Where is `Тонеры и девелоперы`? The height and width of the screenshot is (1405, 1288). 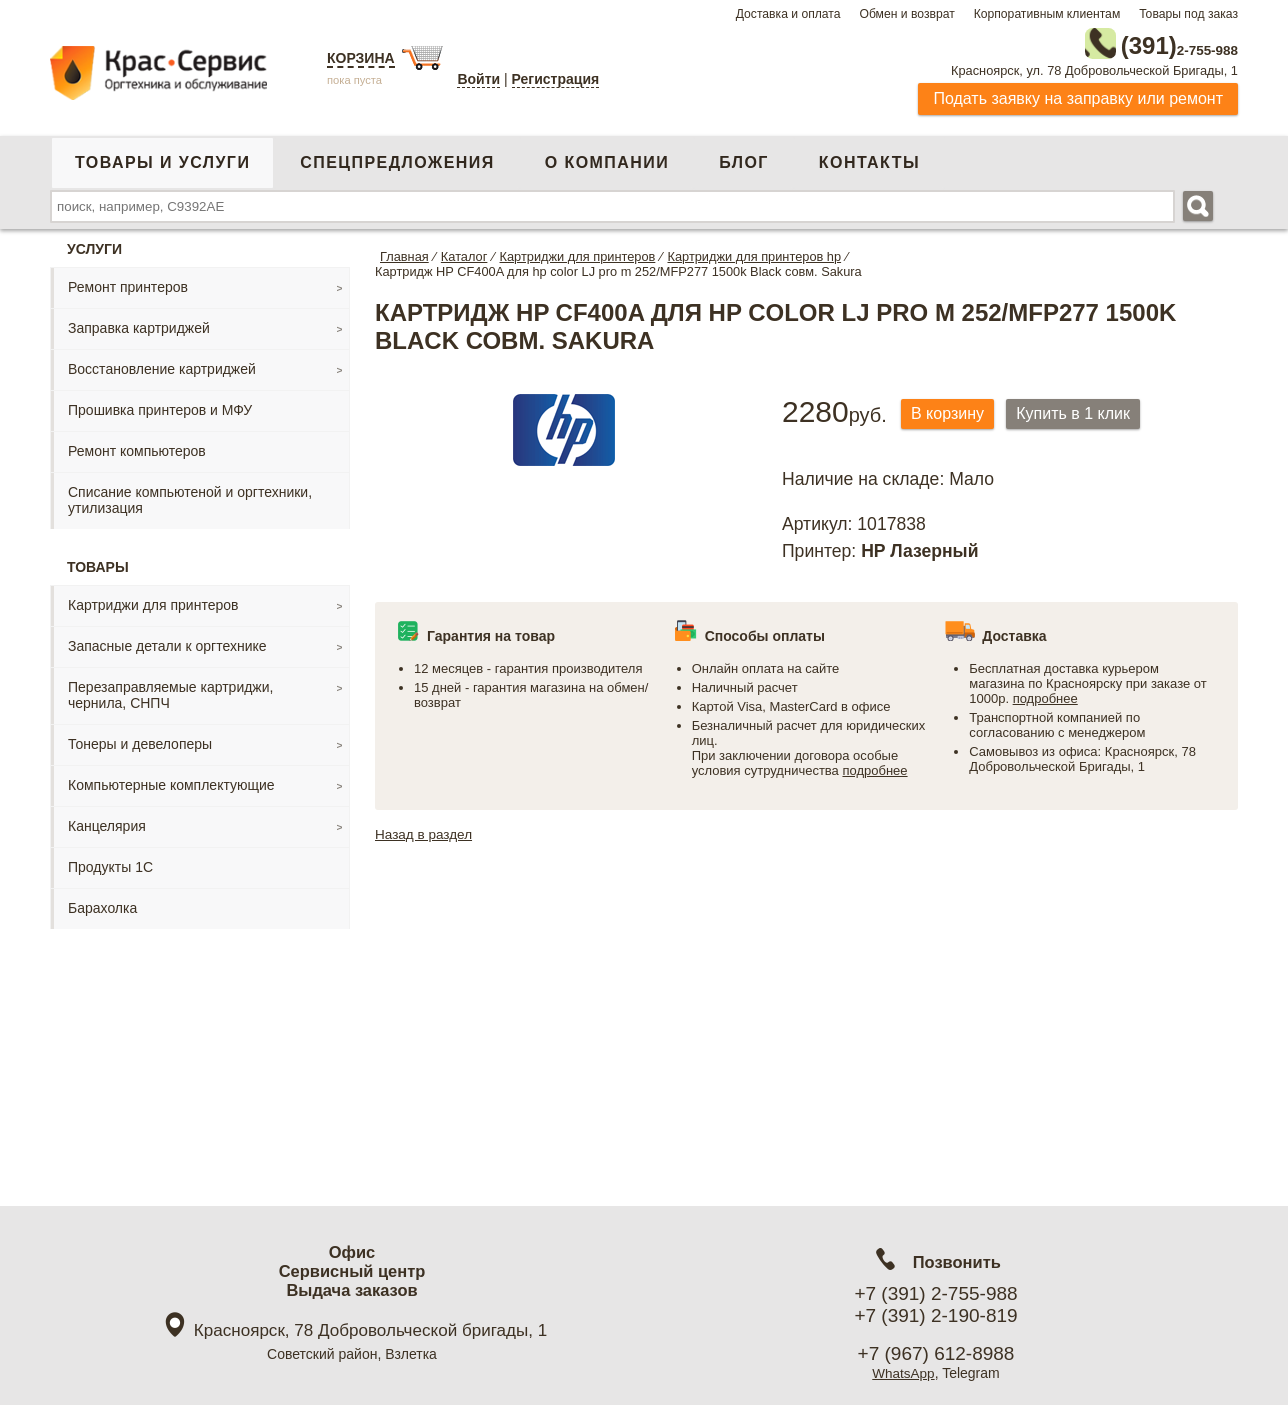 Тонеры и девелоперы is located at coordinates (140, 740).